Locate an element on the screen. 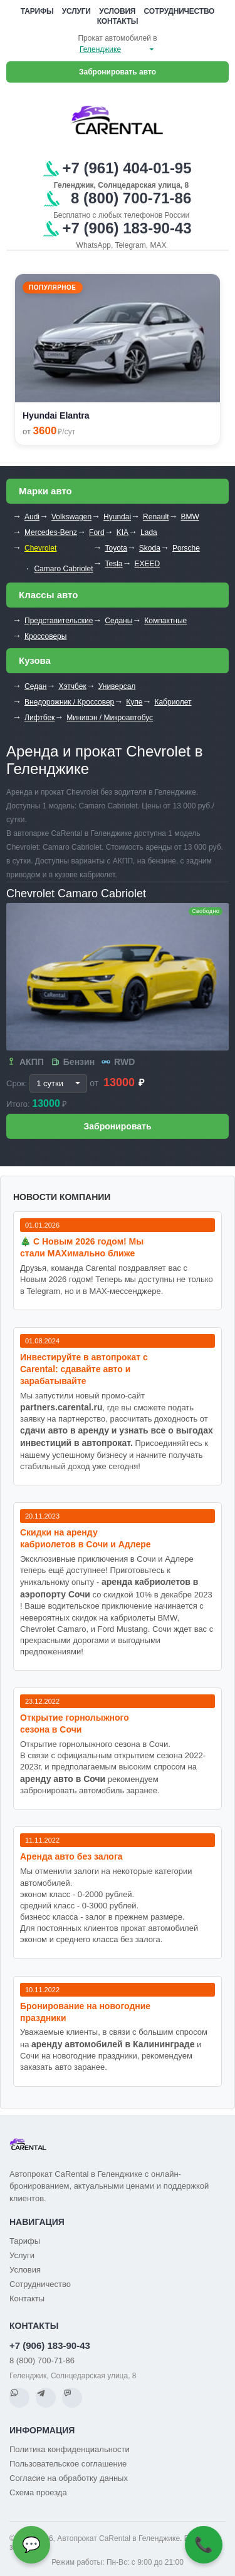 The width and height of the screenshot is (235, 2576). Марки авто is located at coordinates (45, 491).